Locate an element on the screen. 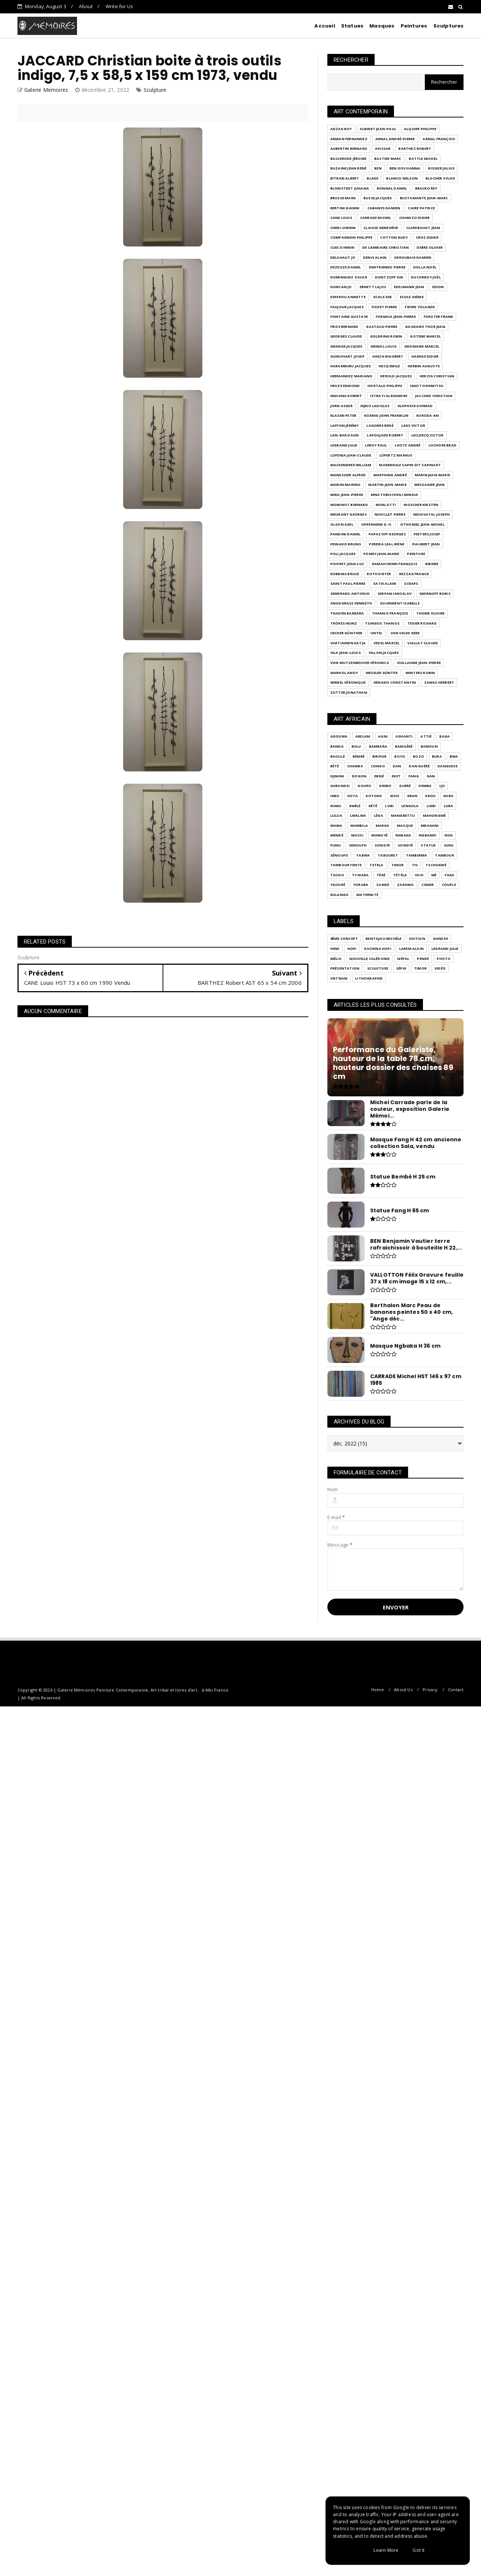 The width and height of the screenshot is (481, 2576). Kissi is located at coordinates (395, 795).